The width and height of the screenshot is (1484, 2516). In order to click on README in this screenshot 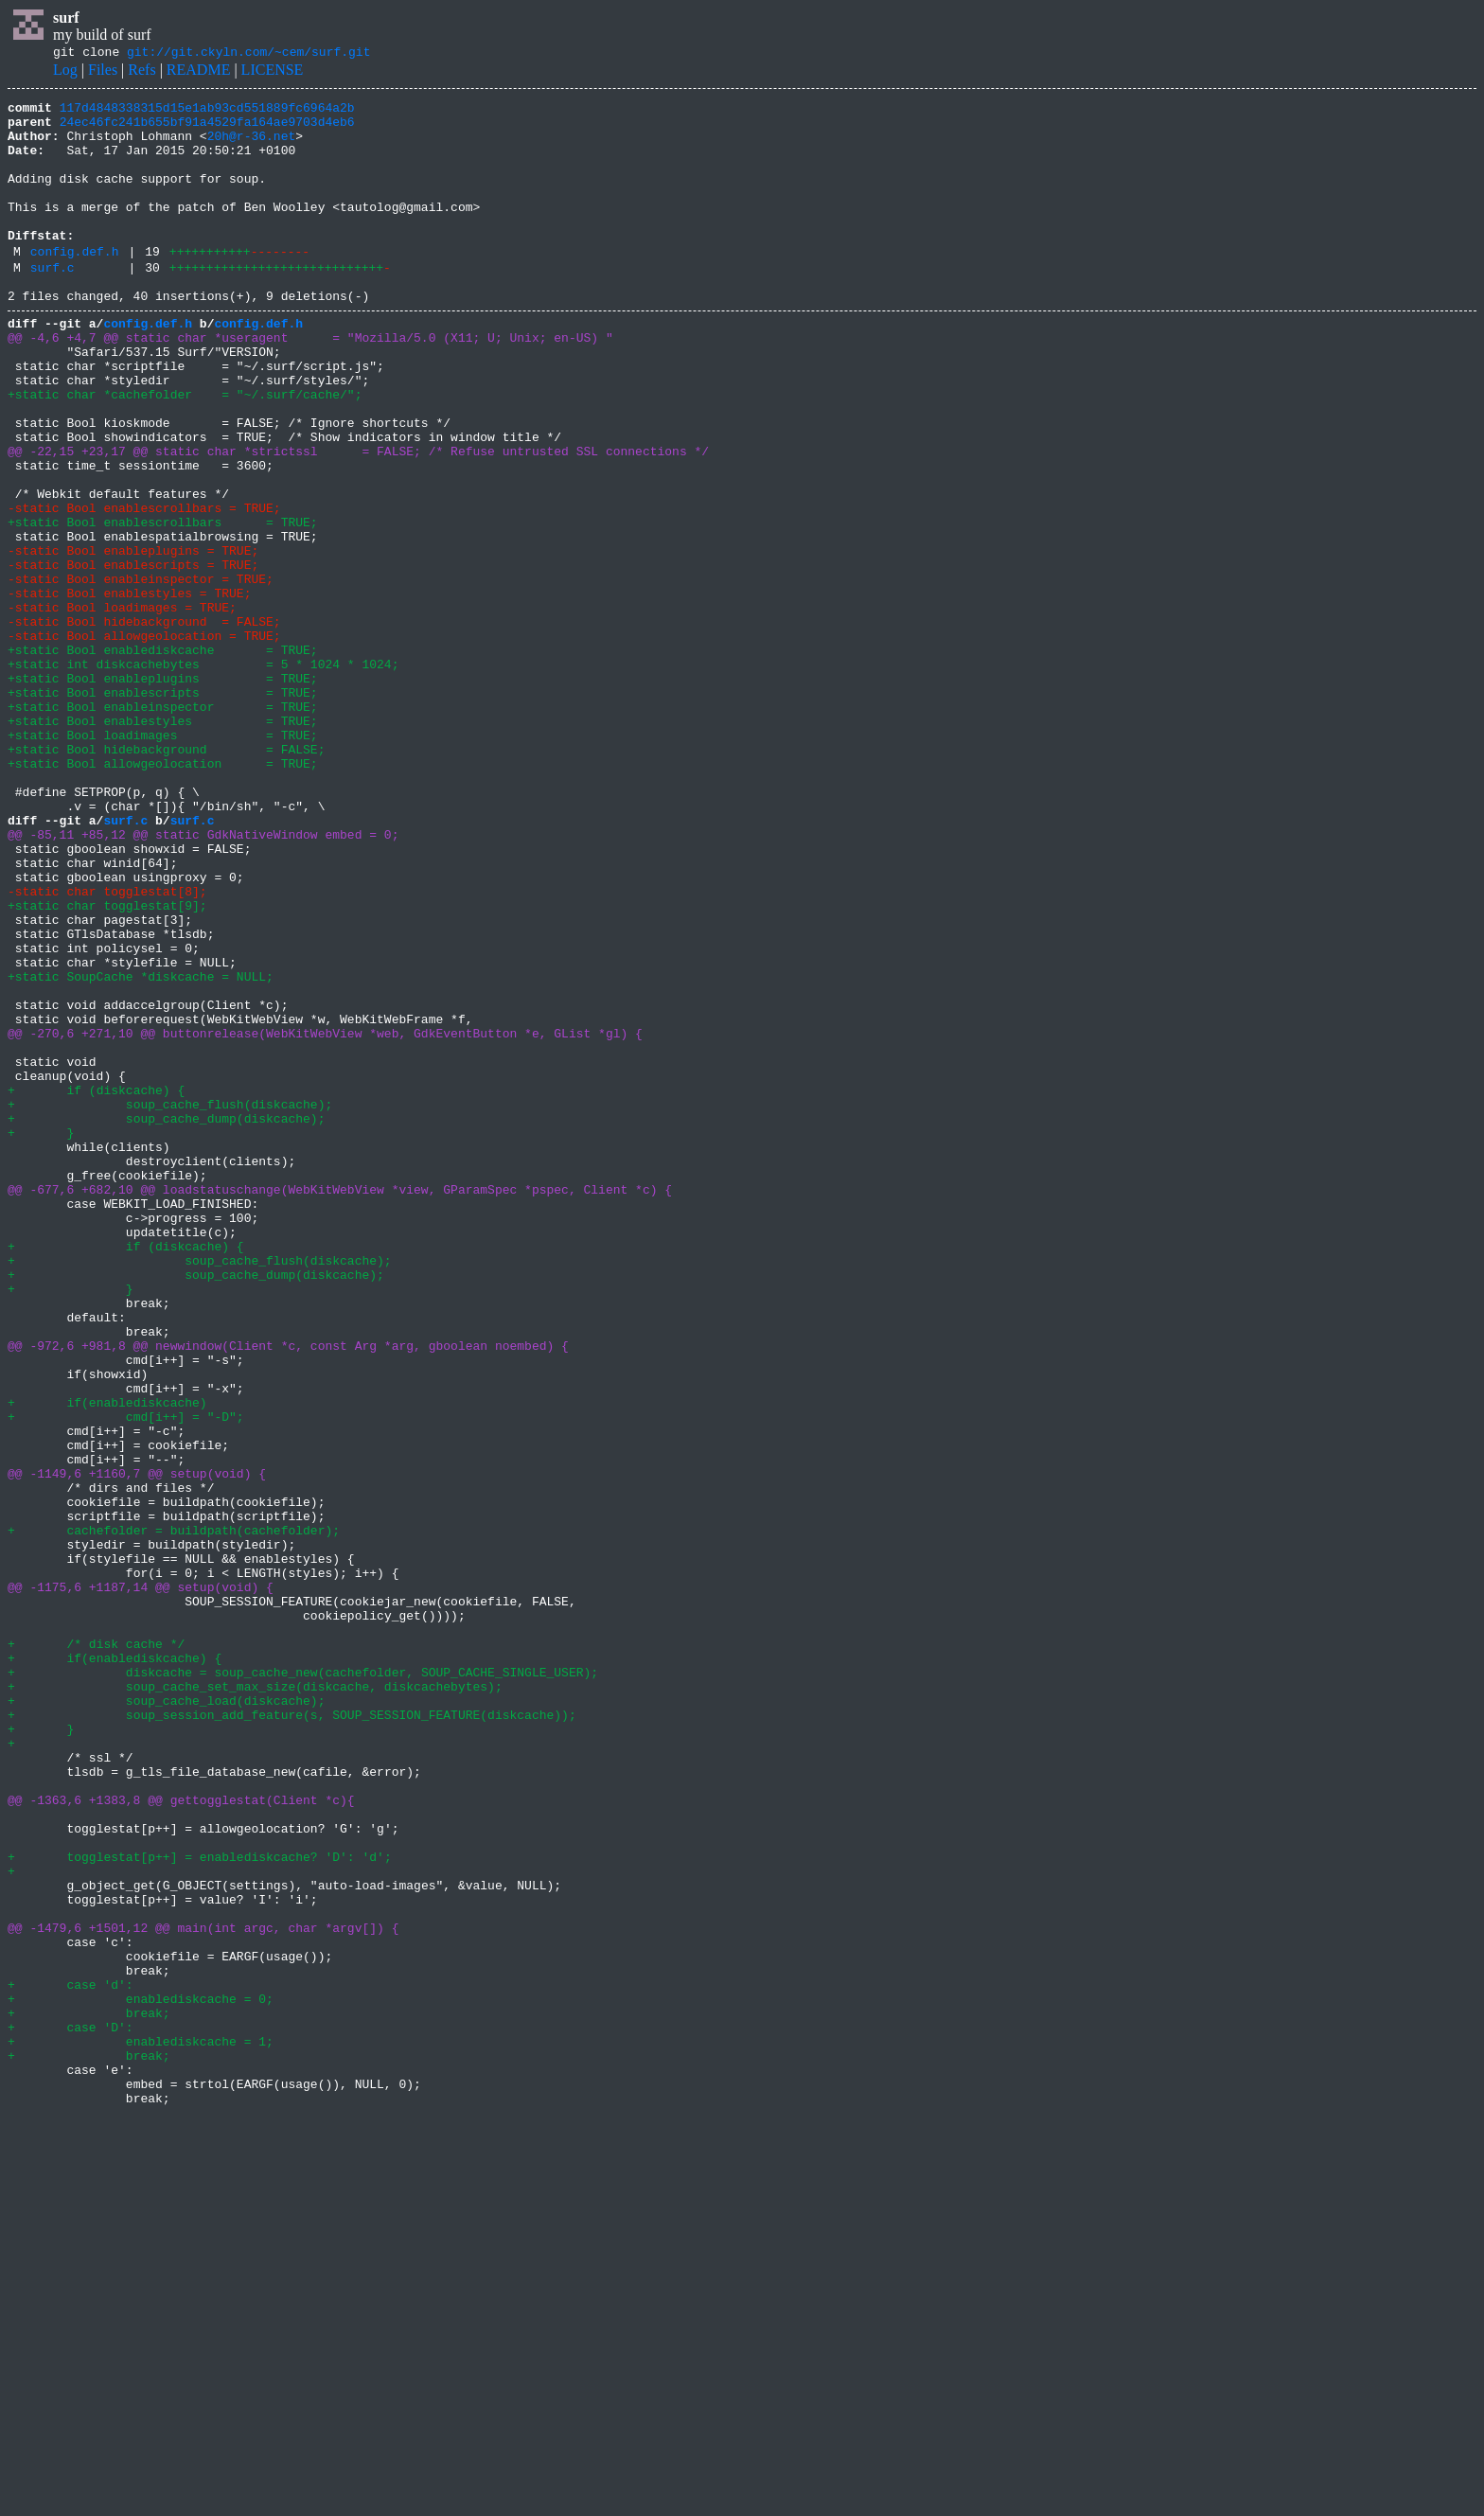, I will do `click(199, 72)`.